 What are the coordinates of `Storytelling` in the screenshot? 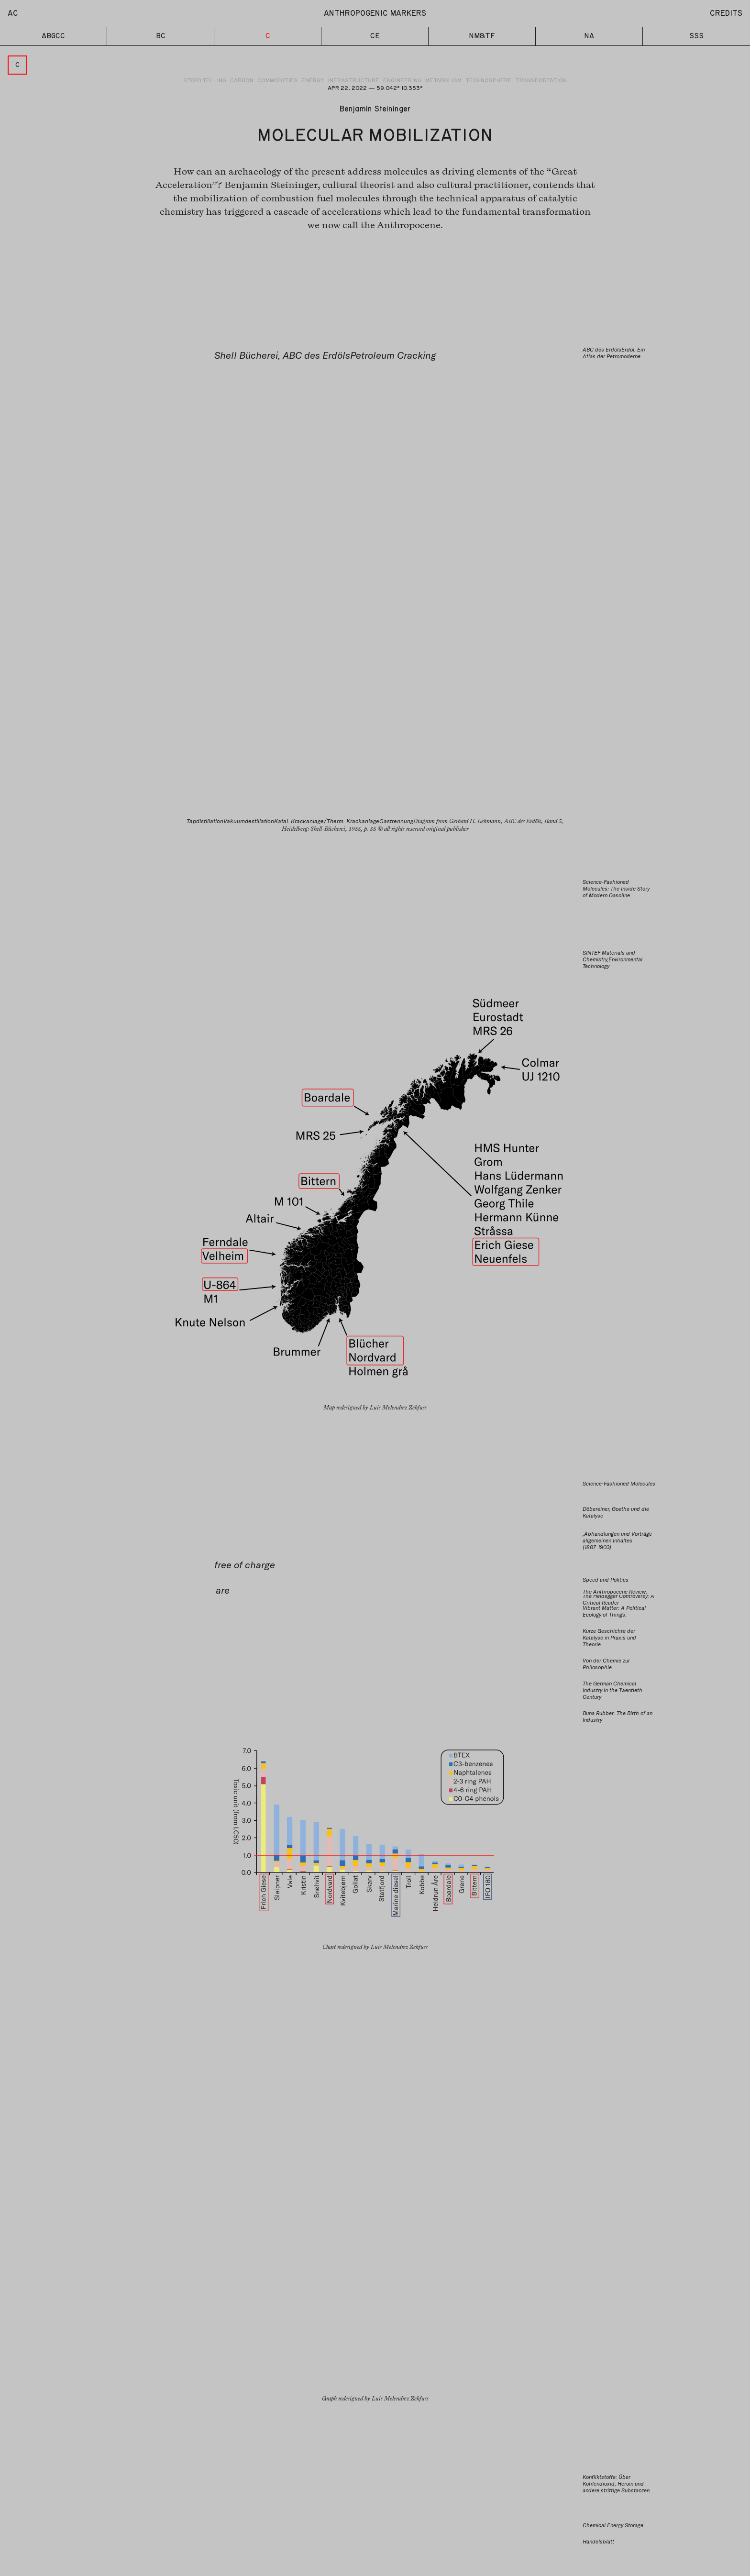 It's located at (204, 81).